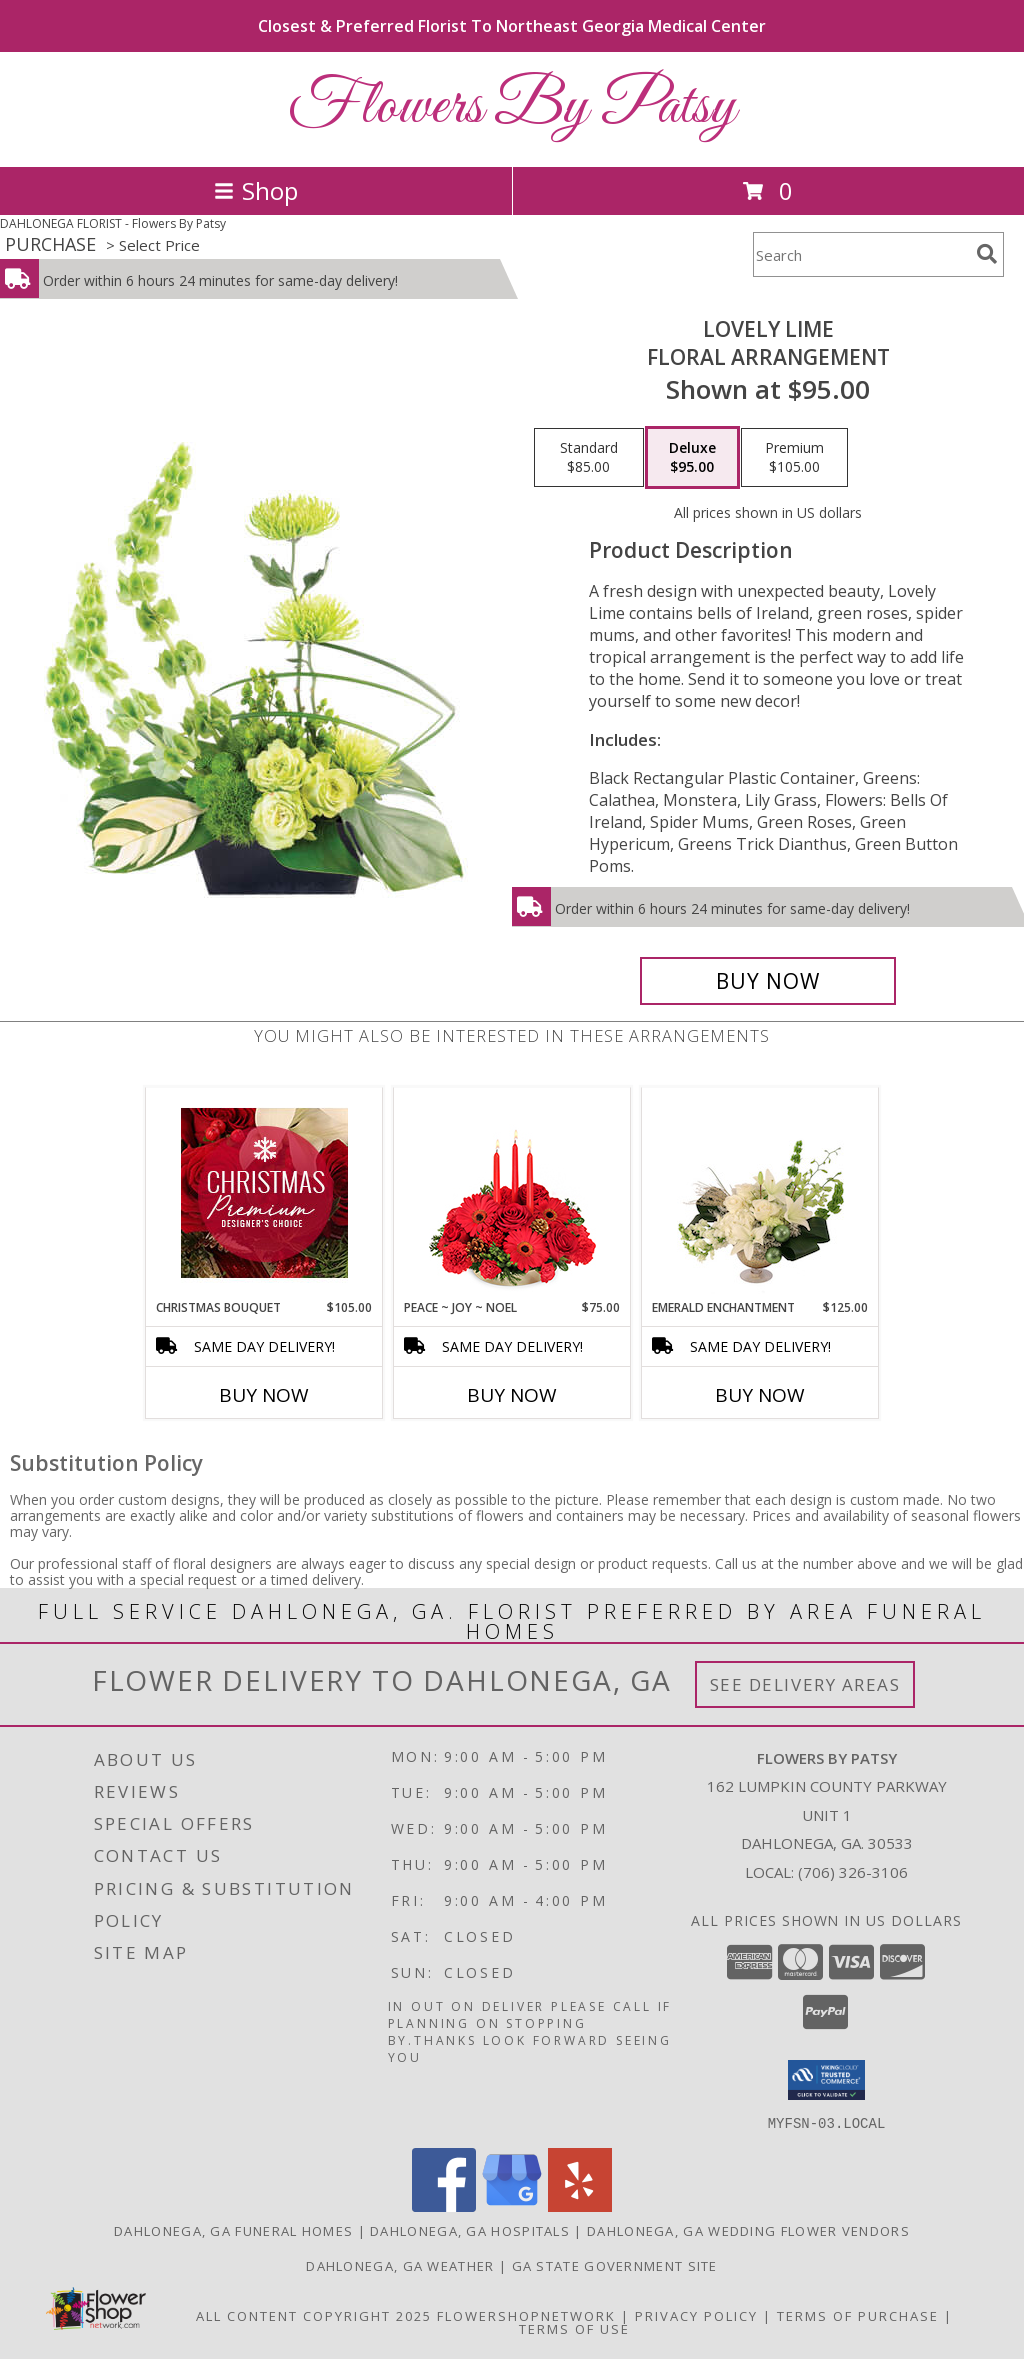  I want to click on [Select pricing $95.00 for deluxe Floral Arrangement], so click(692, 458).